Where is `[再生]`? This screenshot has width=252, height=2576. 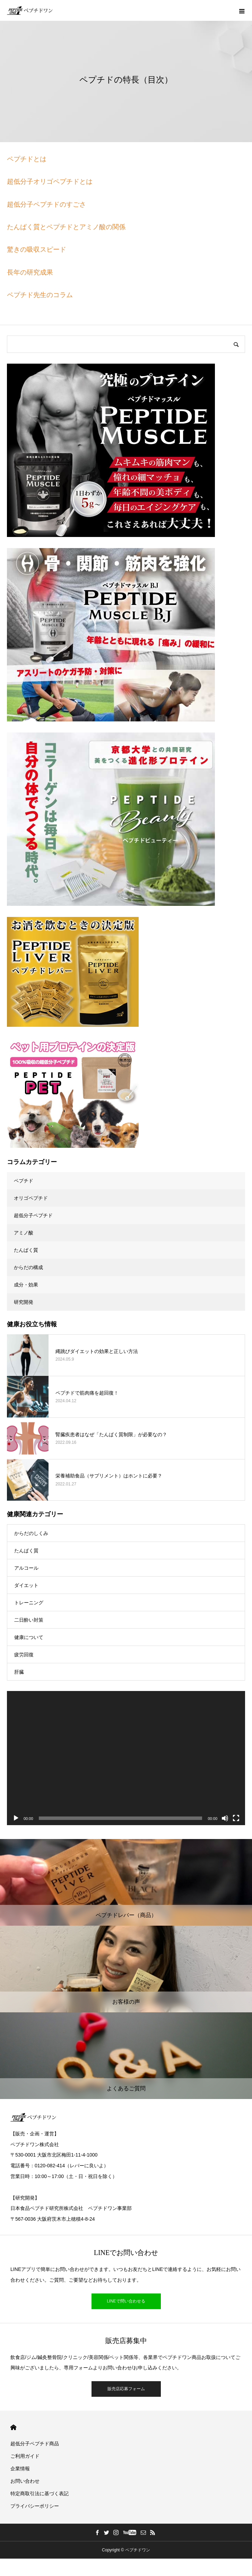
[再生] is located at coordinates (15, 1818).